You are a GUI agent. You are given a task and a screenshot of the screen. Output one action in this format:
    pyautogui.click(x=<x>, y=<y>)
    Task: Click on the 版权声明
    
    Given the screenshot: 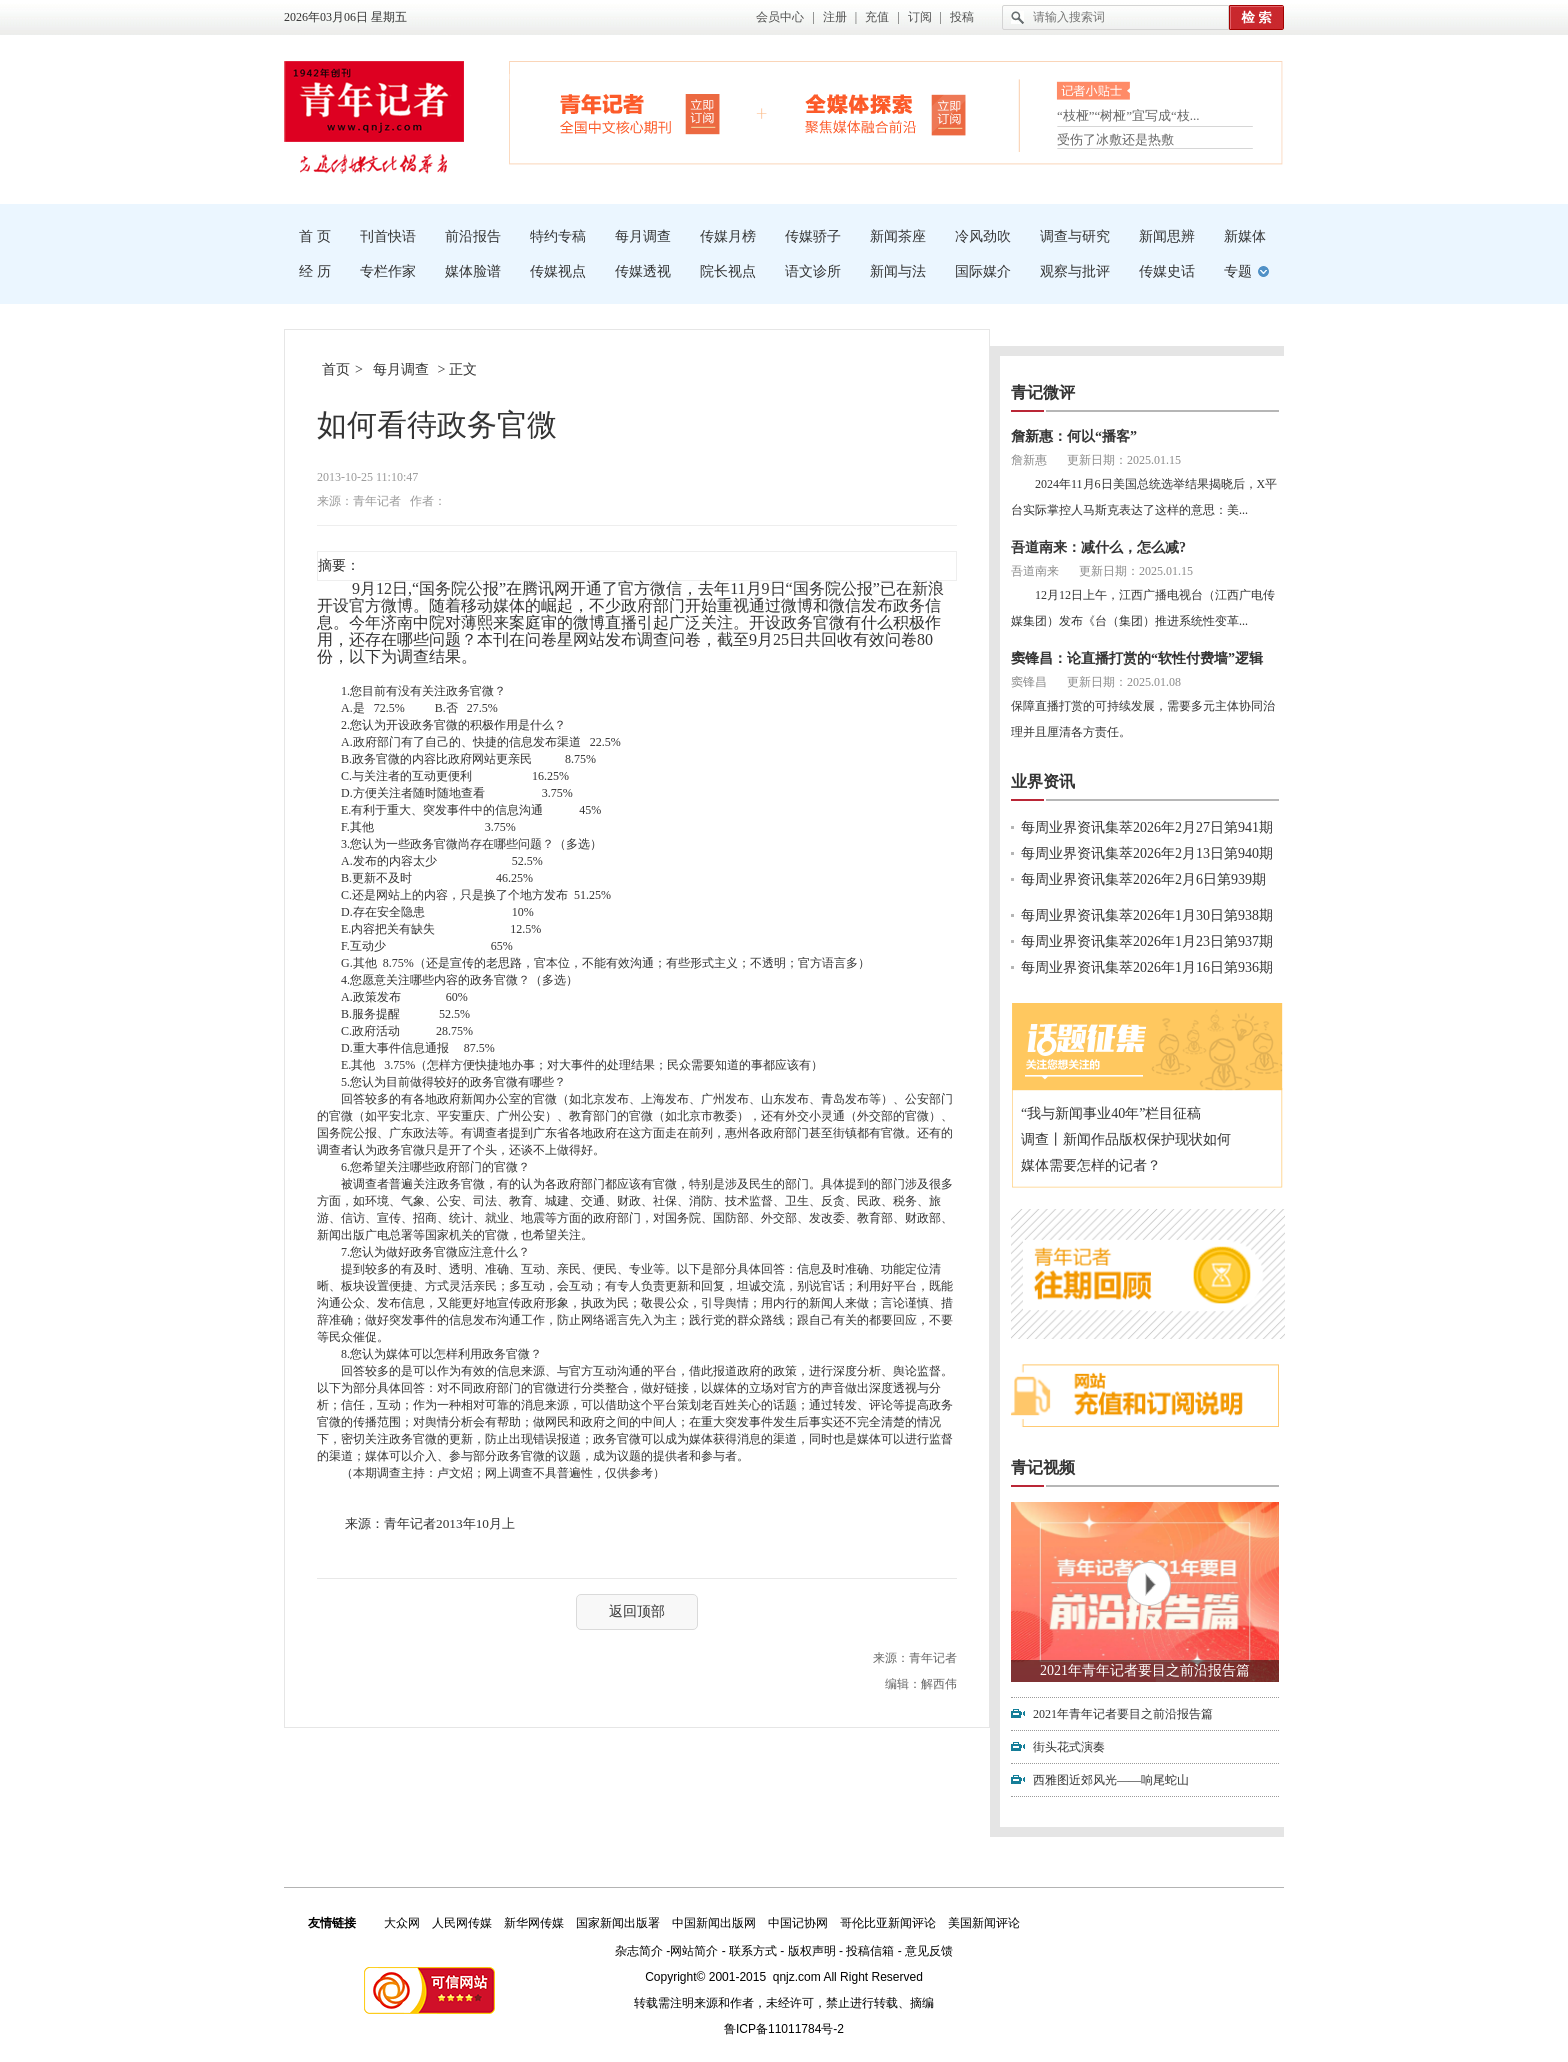 What is the action you would take?
    pyautogui.click(x=812, y=1951)
    